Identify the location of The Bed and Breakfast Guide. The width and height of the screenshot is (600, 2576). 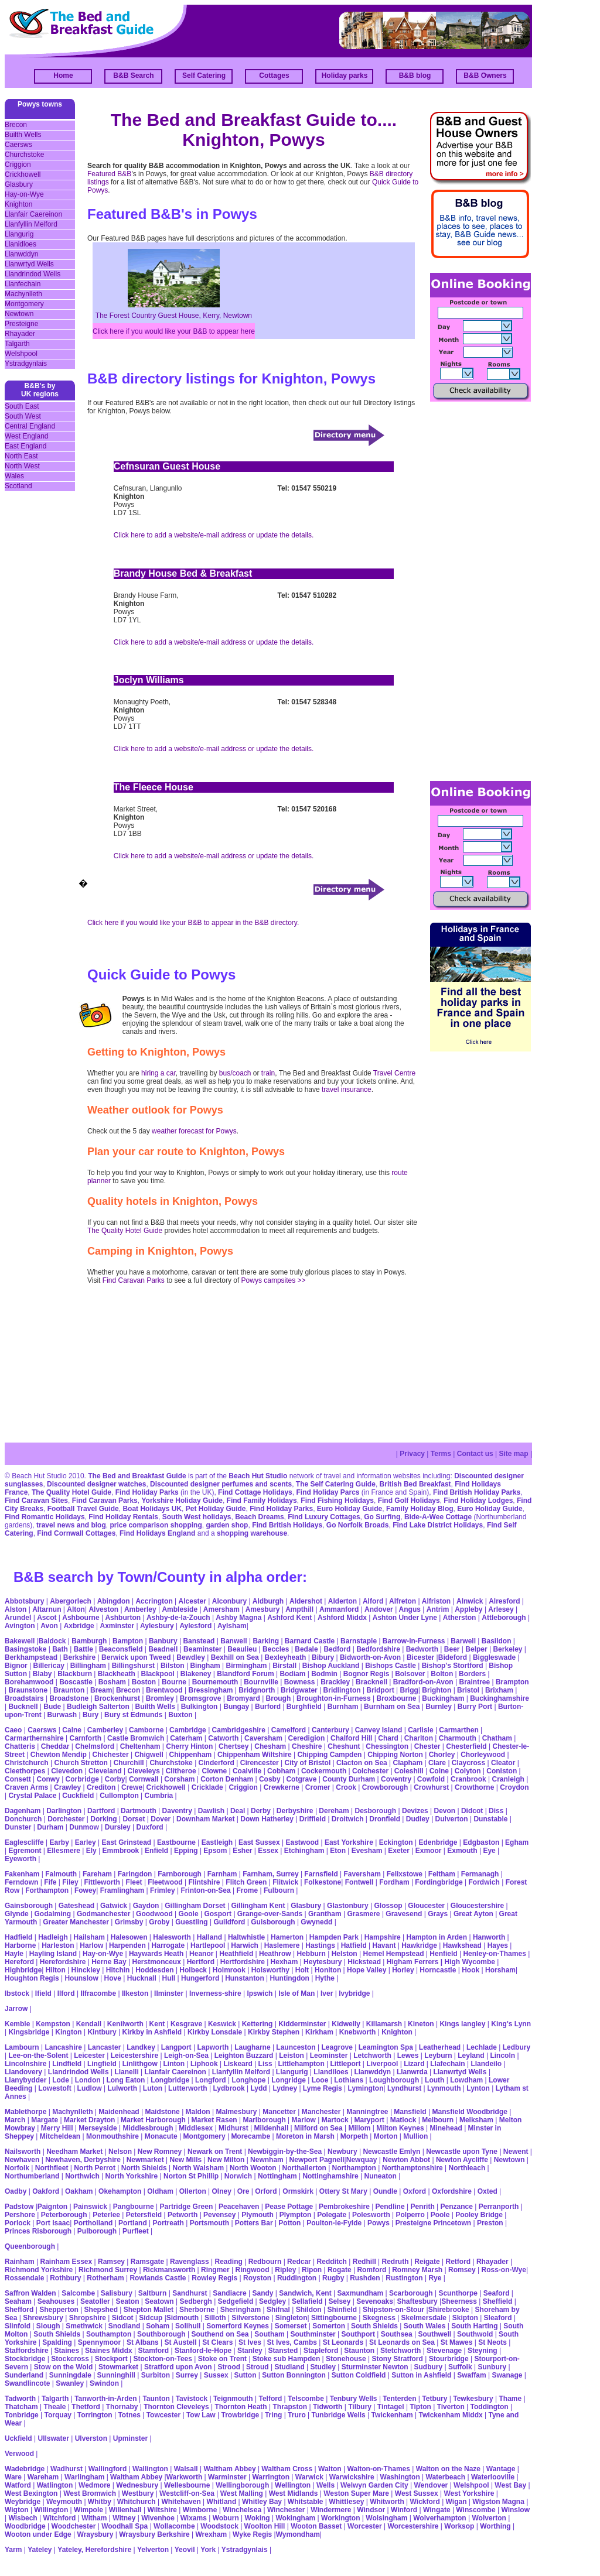
(137, 1476).